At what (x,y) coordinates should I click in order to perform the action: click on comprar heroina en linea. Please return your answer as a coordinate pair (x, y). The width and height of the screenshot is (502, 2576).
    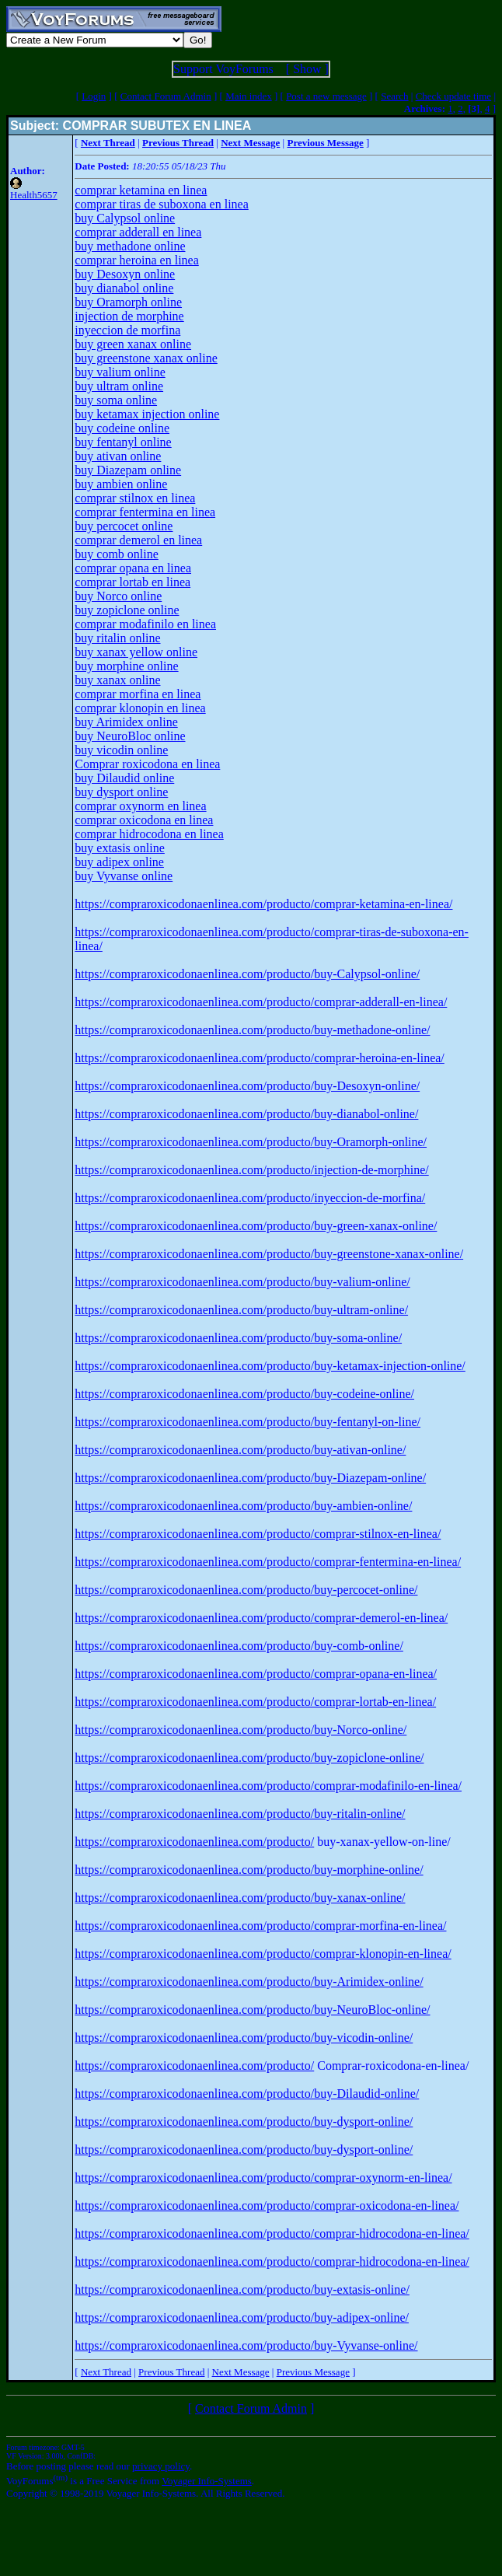
    Looking at the image, I should click on (136, 260).